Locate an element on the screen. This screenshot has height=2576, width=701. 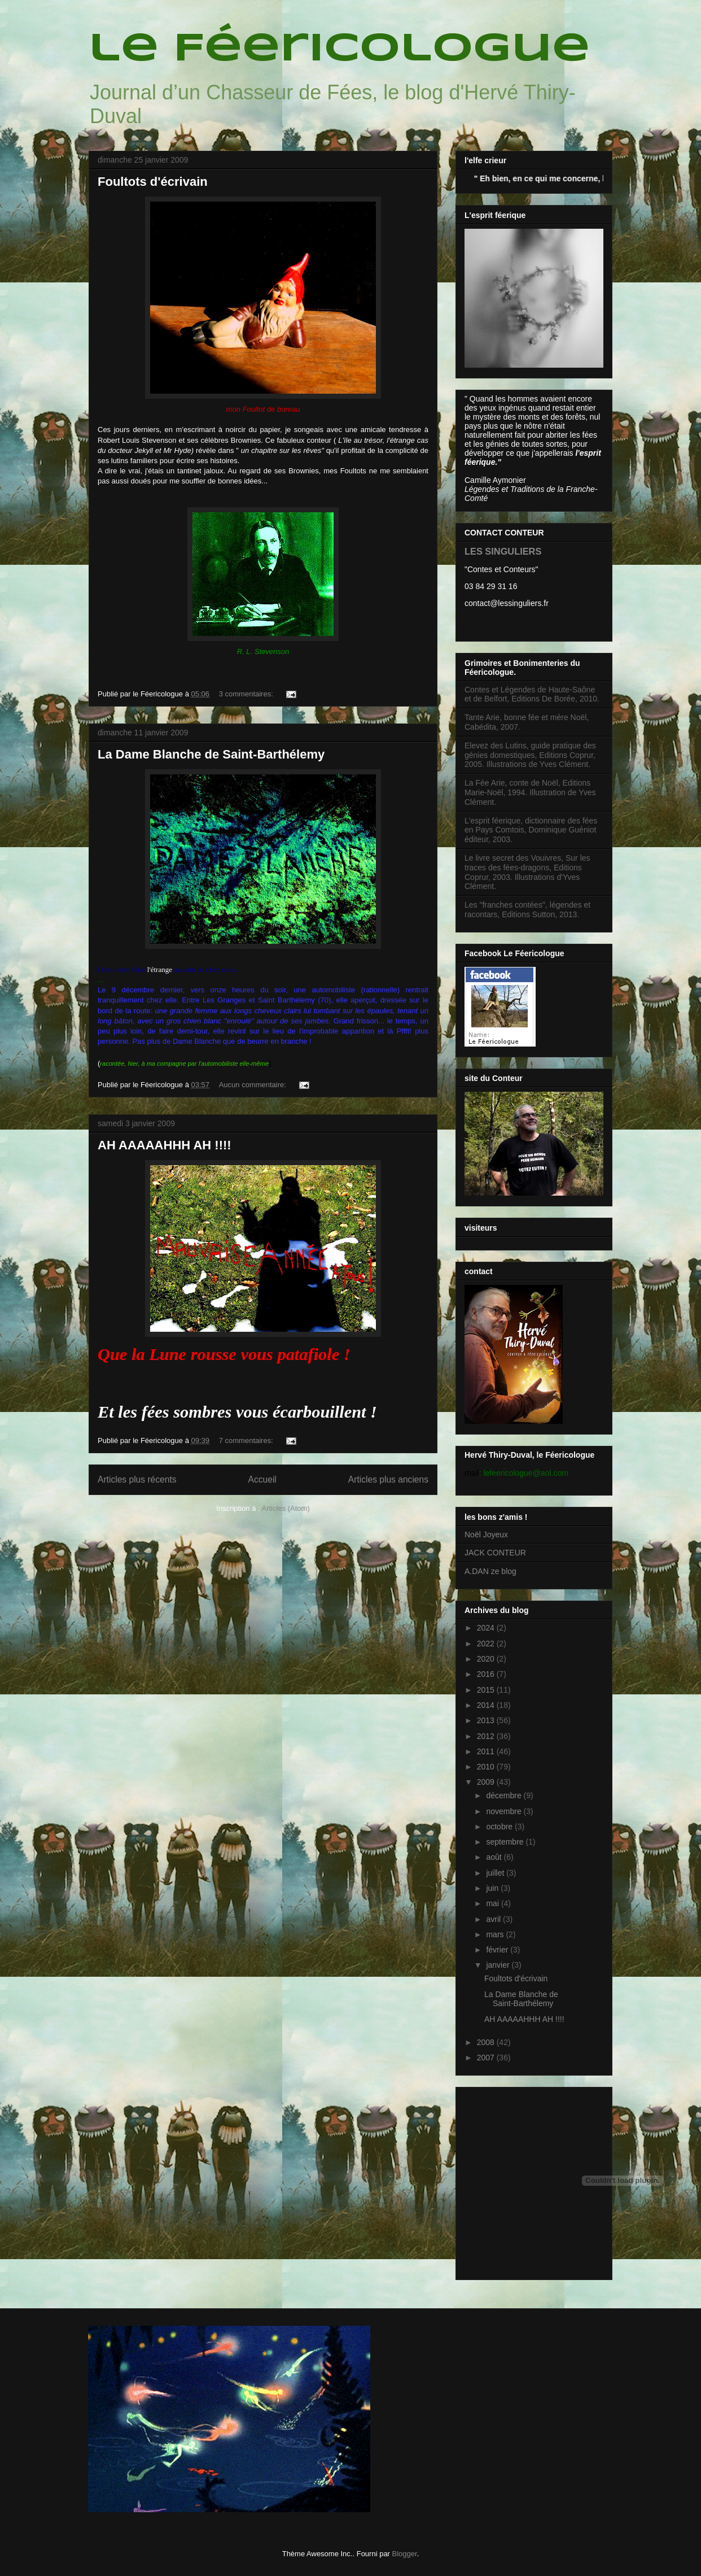
2011 is located at coordinates (487, 1751).